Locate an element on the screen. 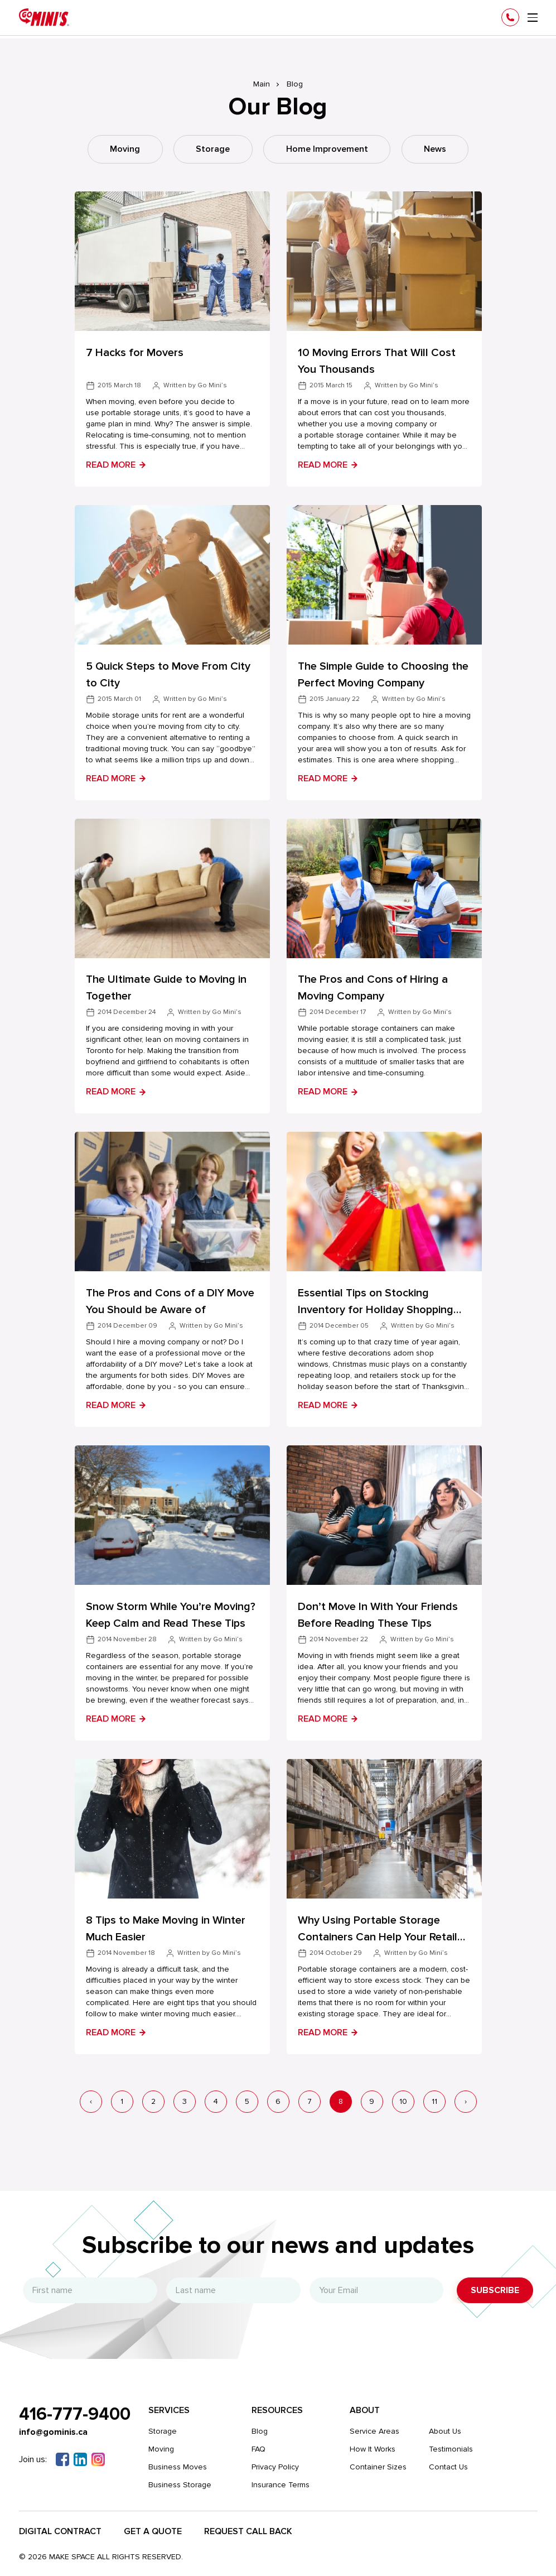 This screenshot has height=2576, width=556. Container Sizes is located at coordinates (379, 2464).